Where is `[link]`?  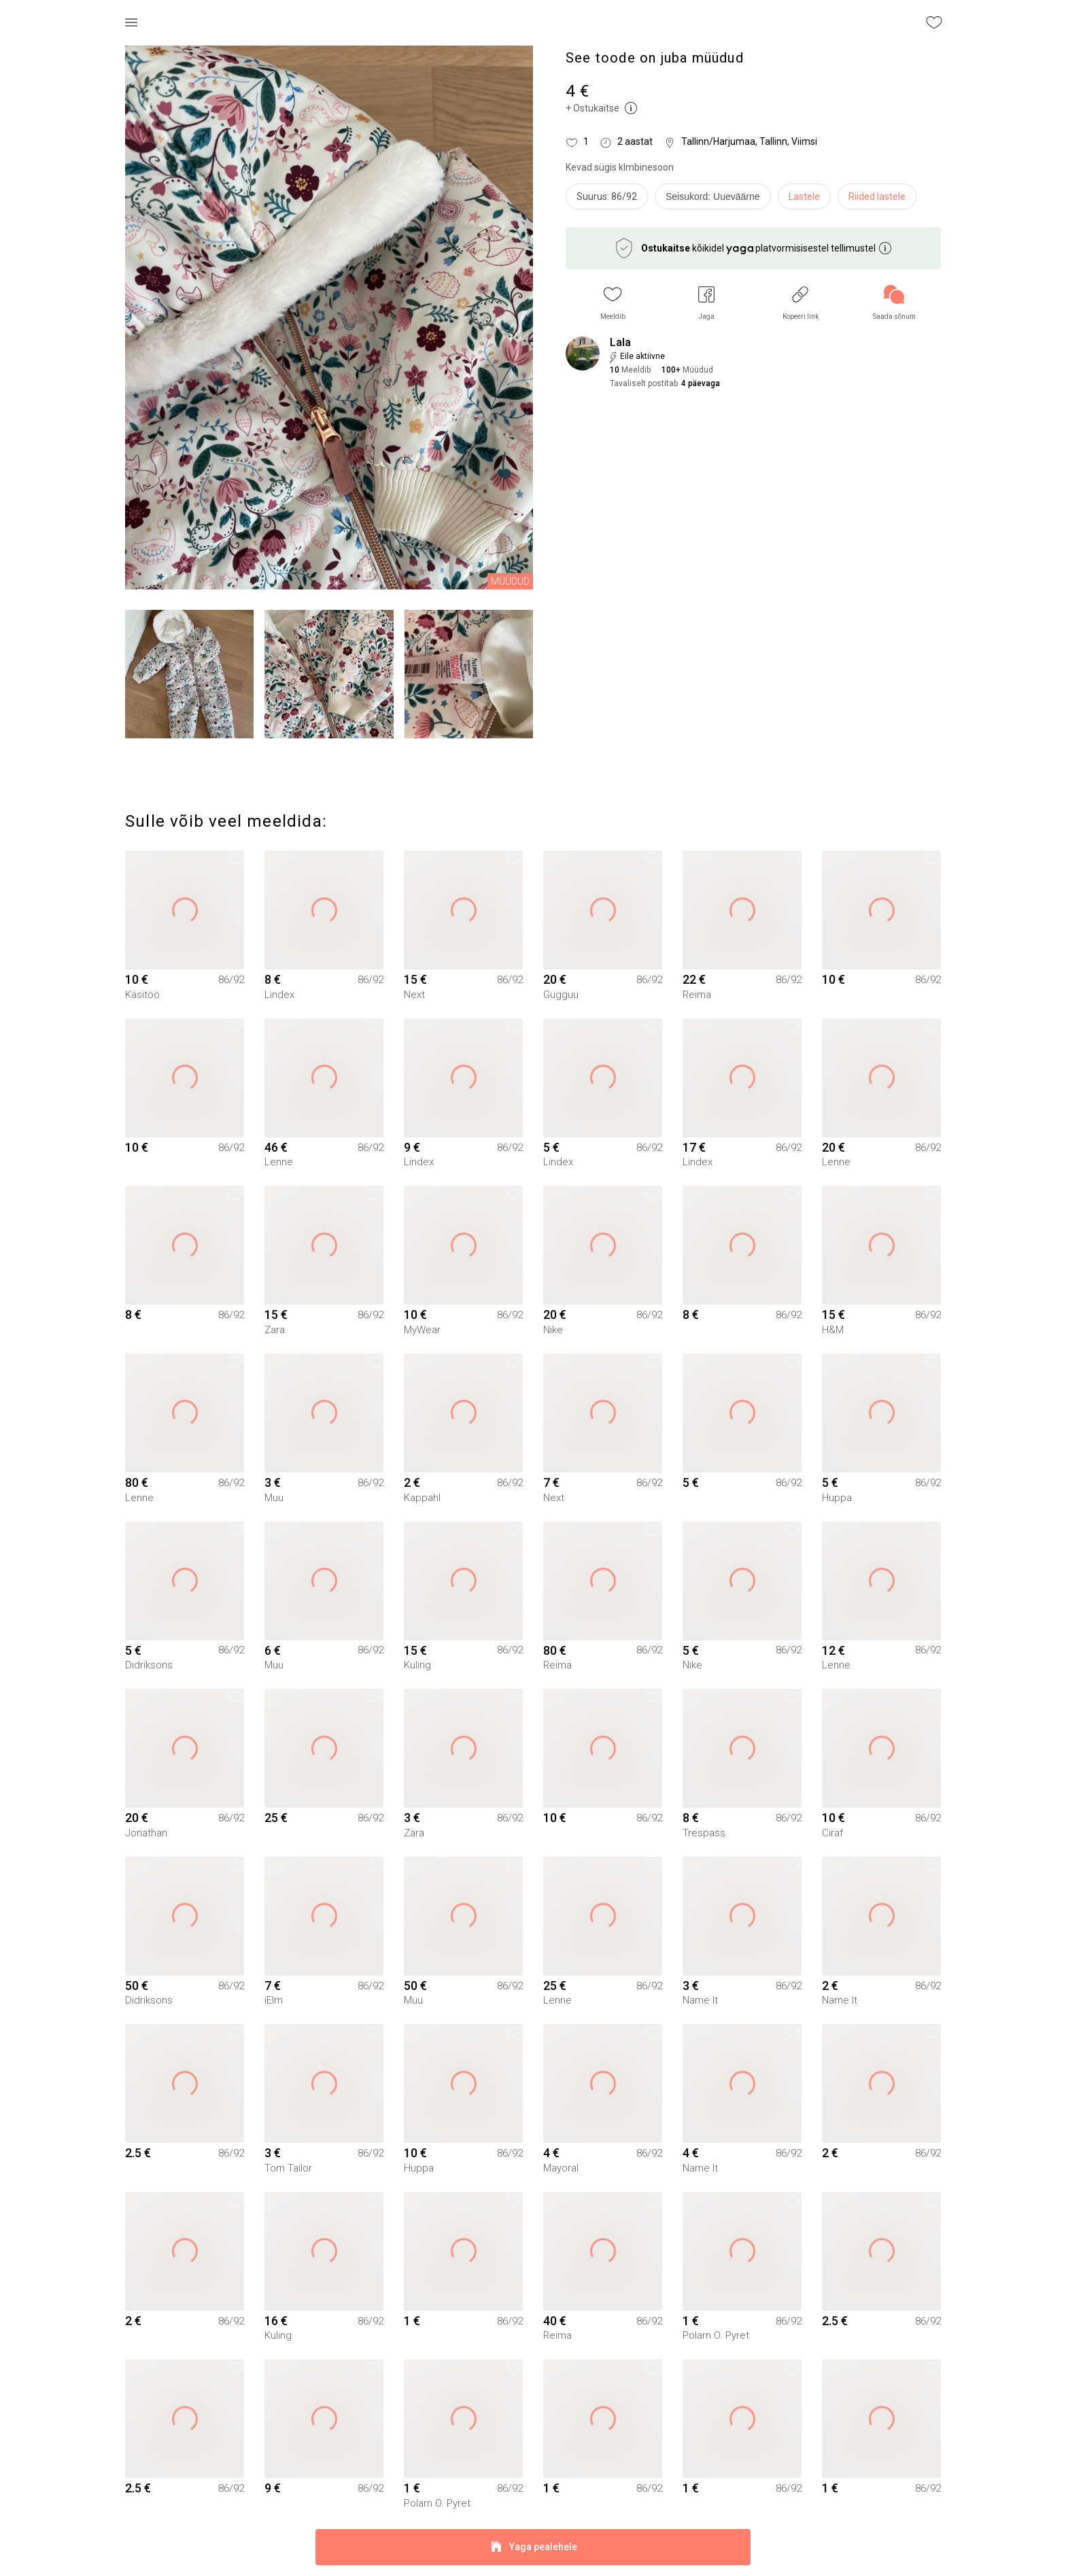
[link] is located at coordinates (894, 303).